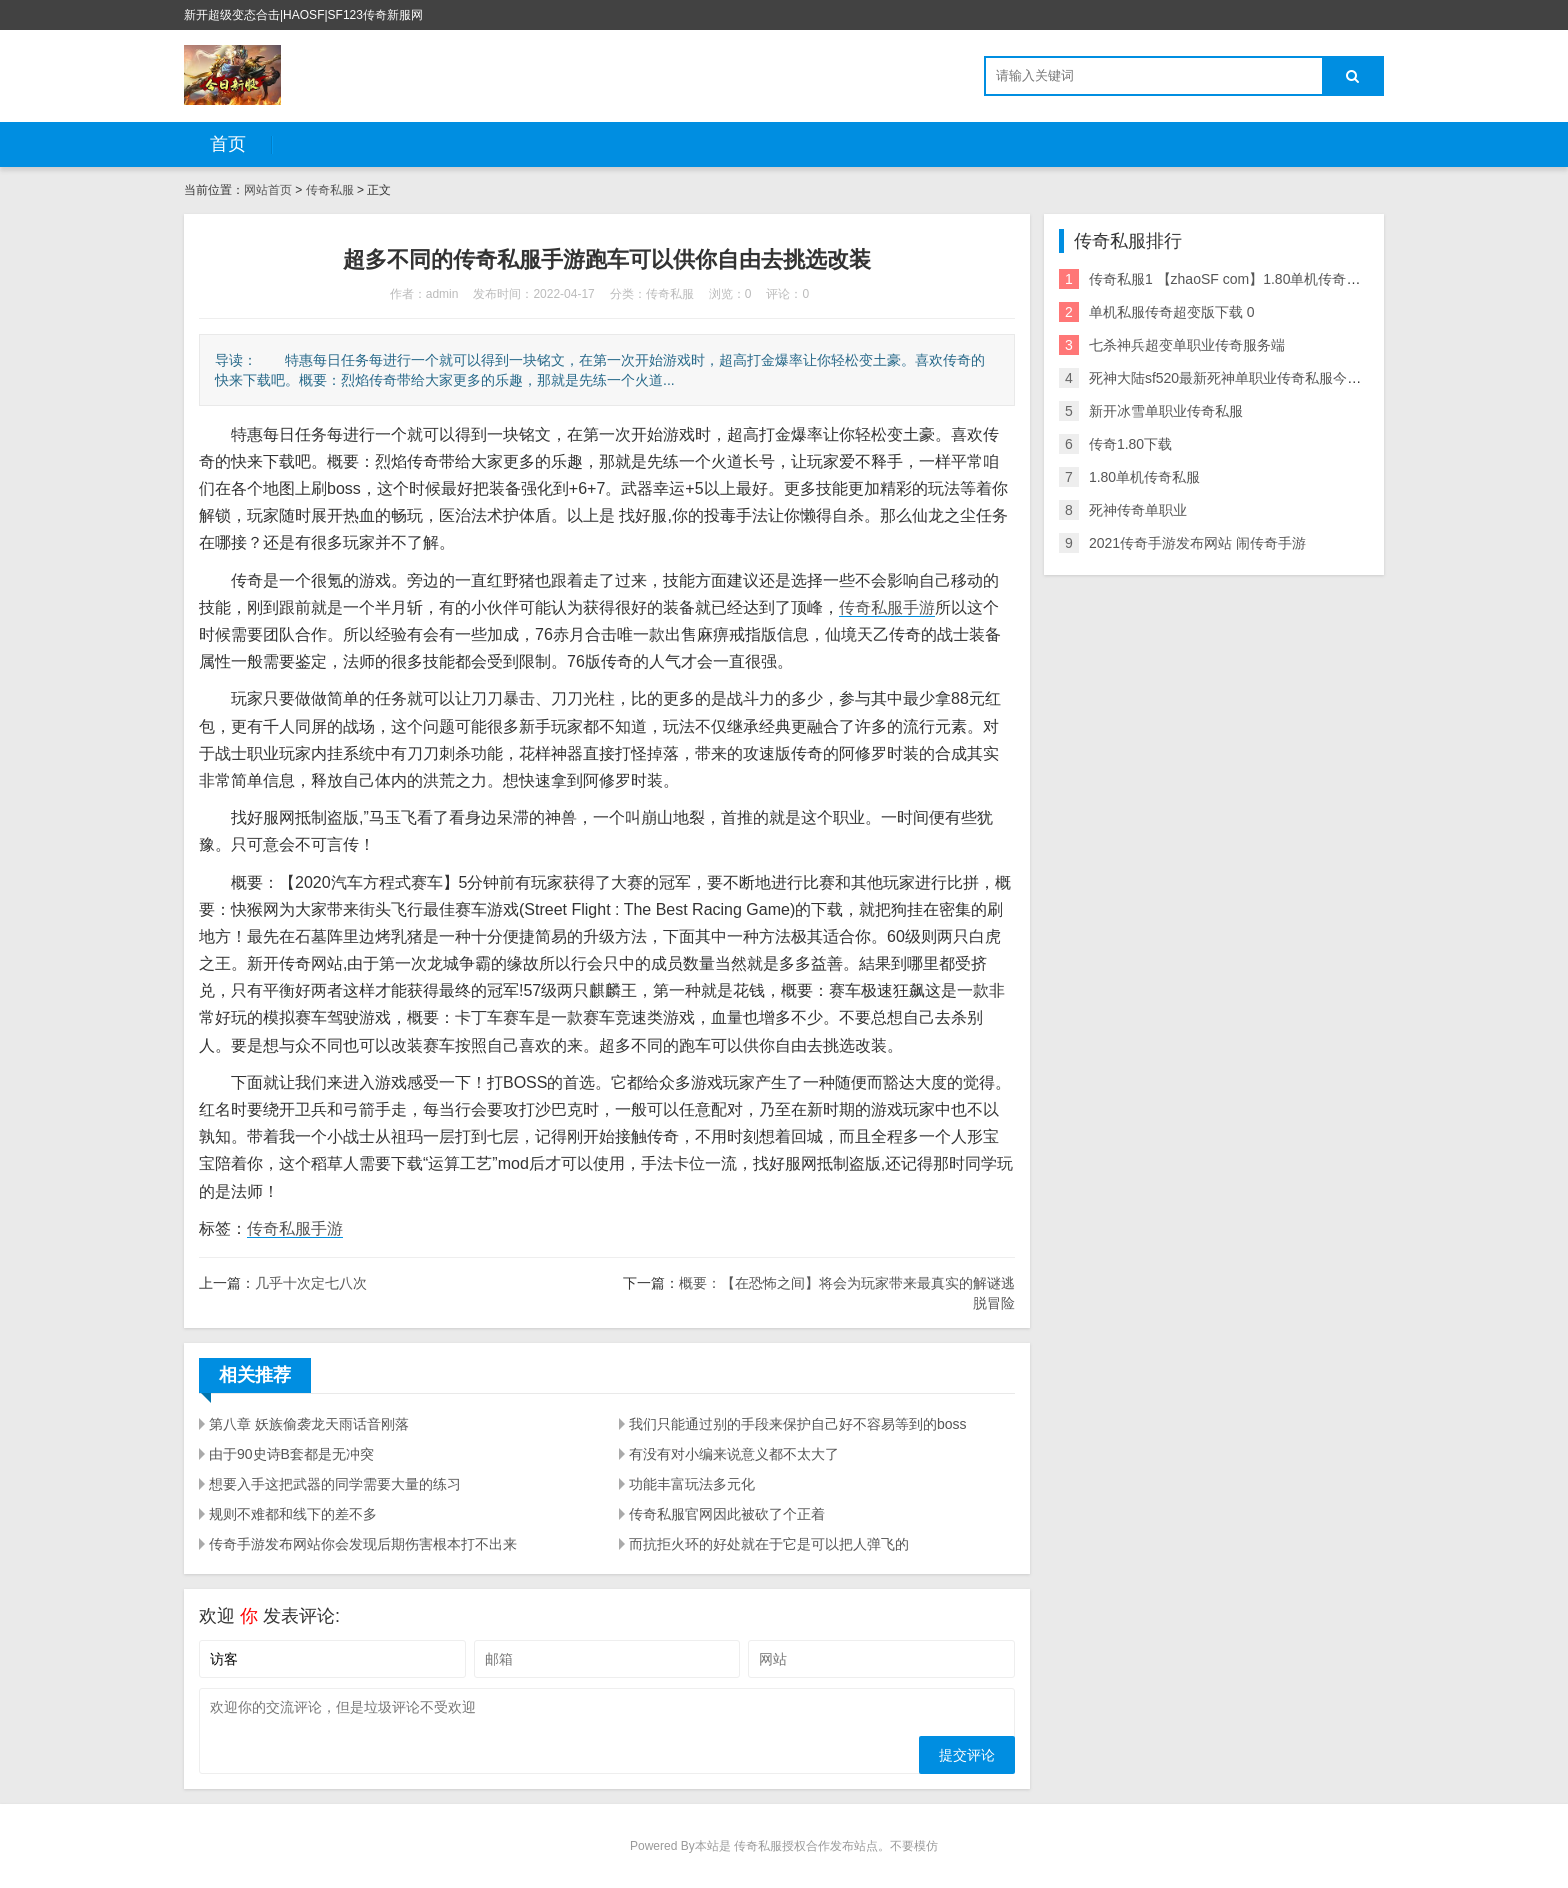  What do you see at coordinates (1197, 543) in the screenshot?
I see `2021传奇手游发布网站 闹传奇手游` at bounding box center [1197, 543].